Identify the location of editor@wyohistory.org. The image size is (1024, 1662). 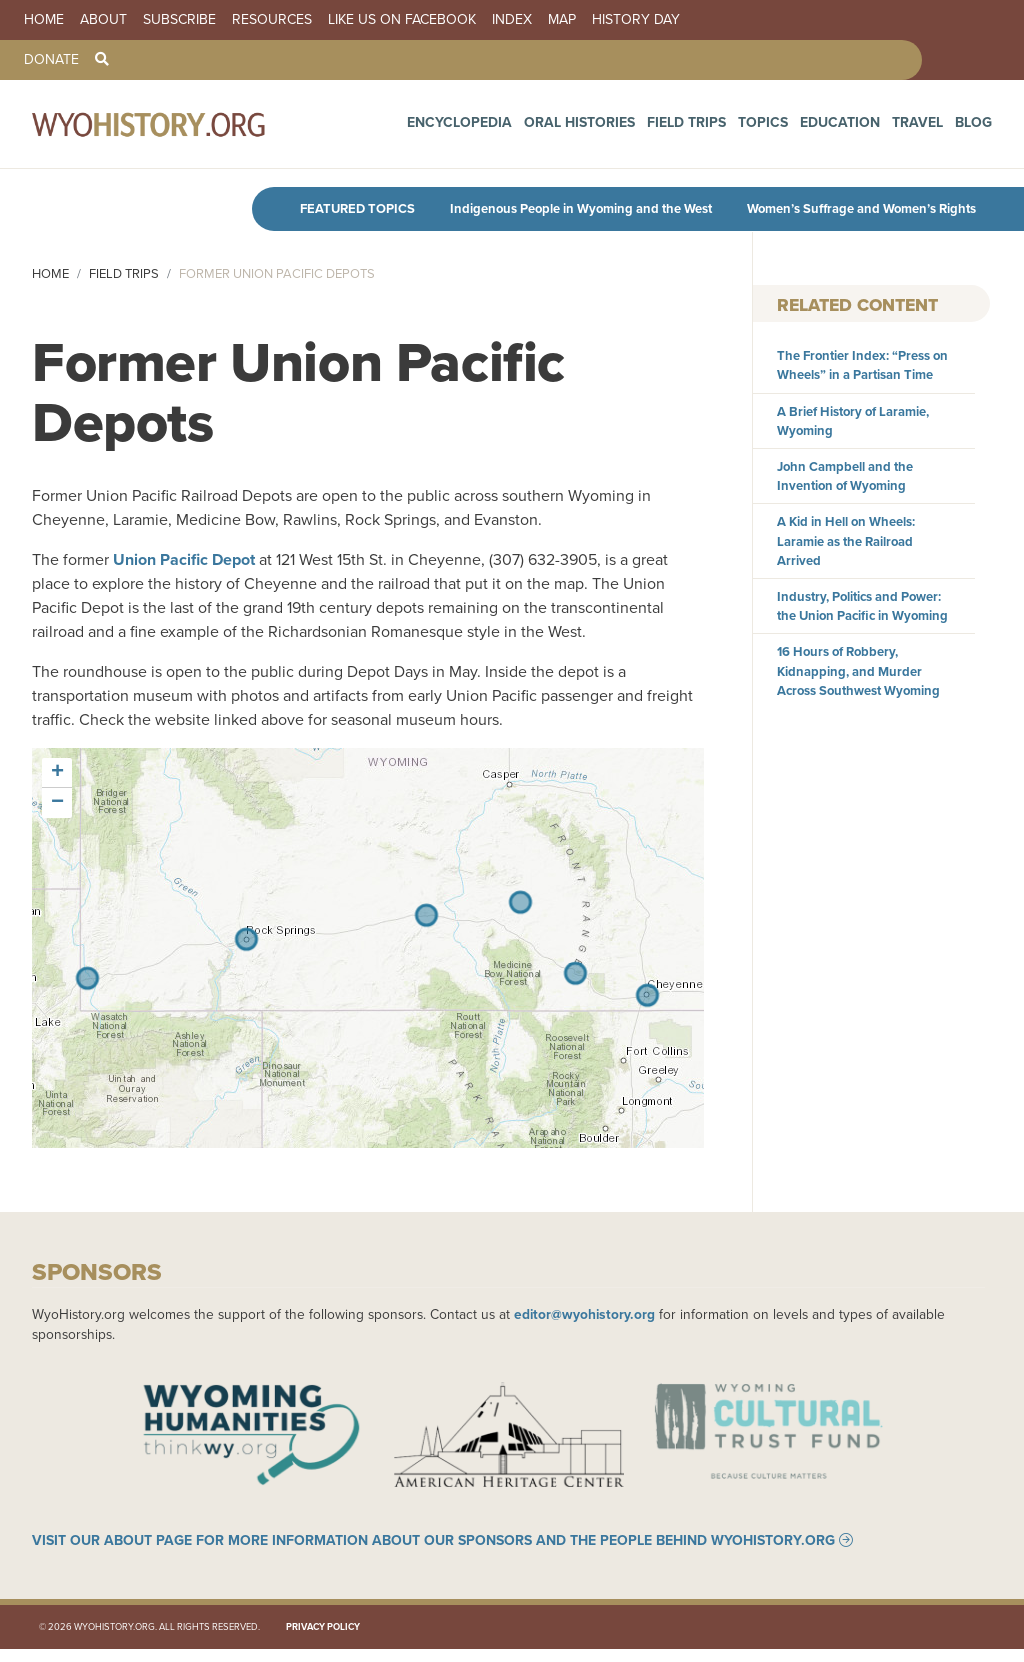
(584, 1314).